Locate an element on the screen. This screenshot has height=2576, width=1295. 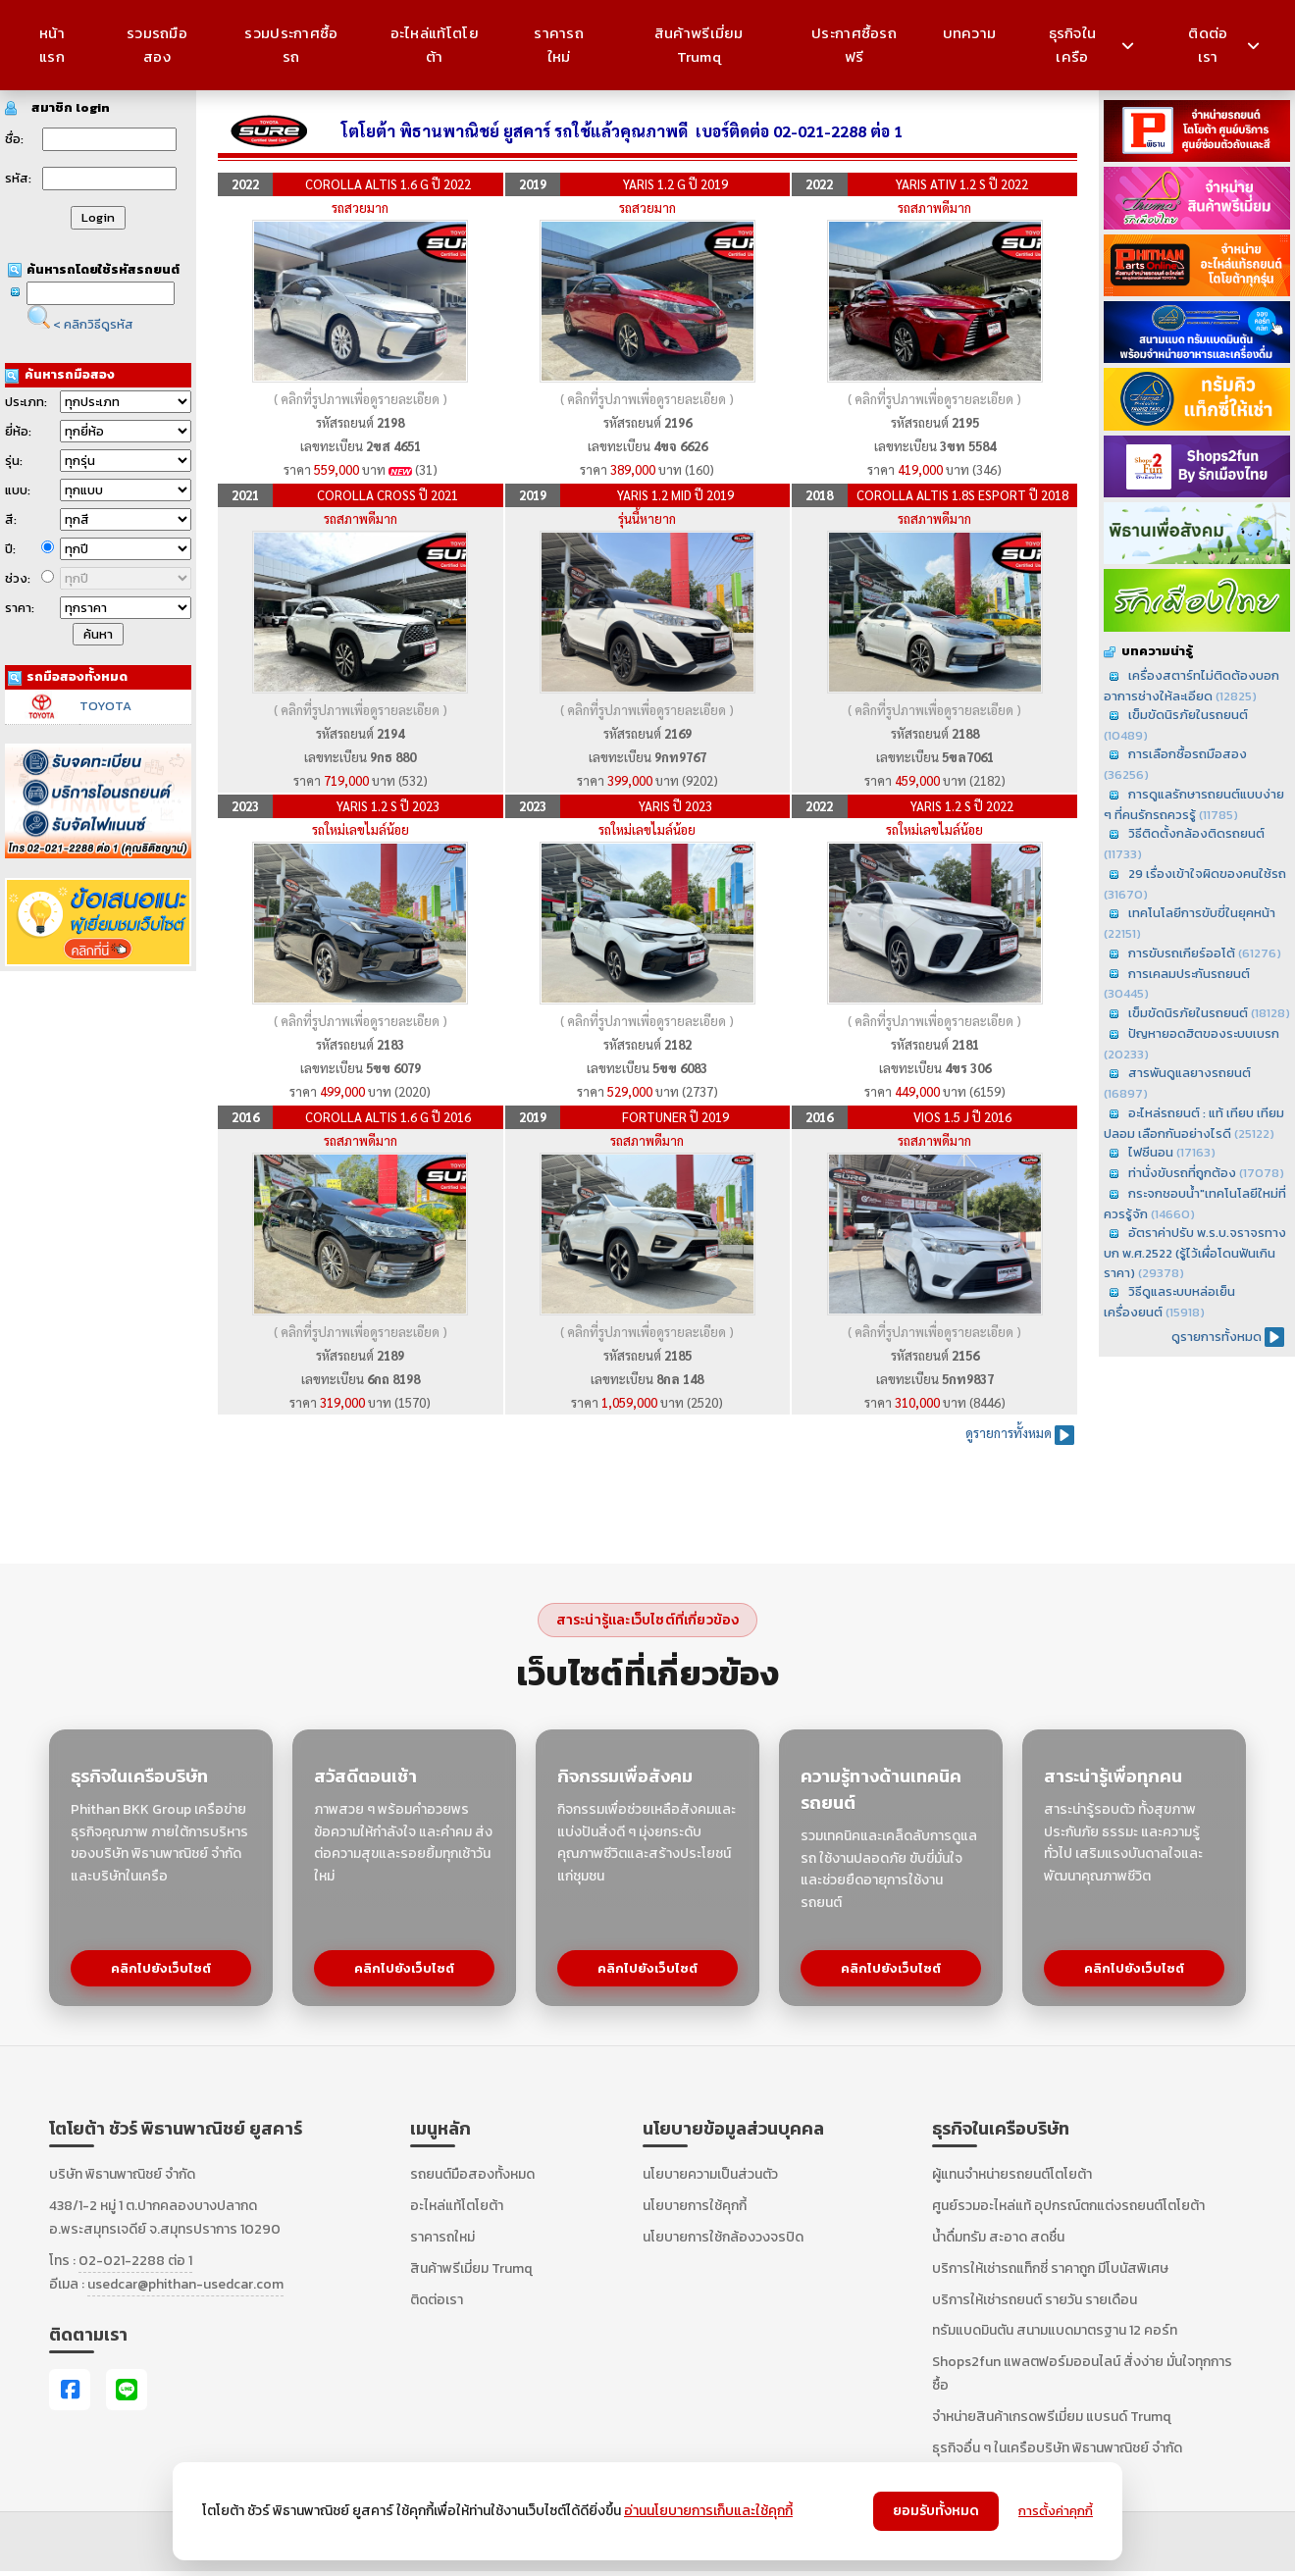
02-021-2288 ต่อ 1 is located at coordinates (135, 2260).